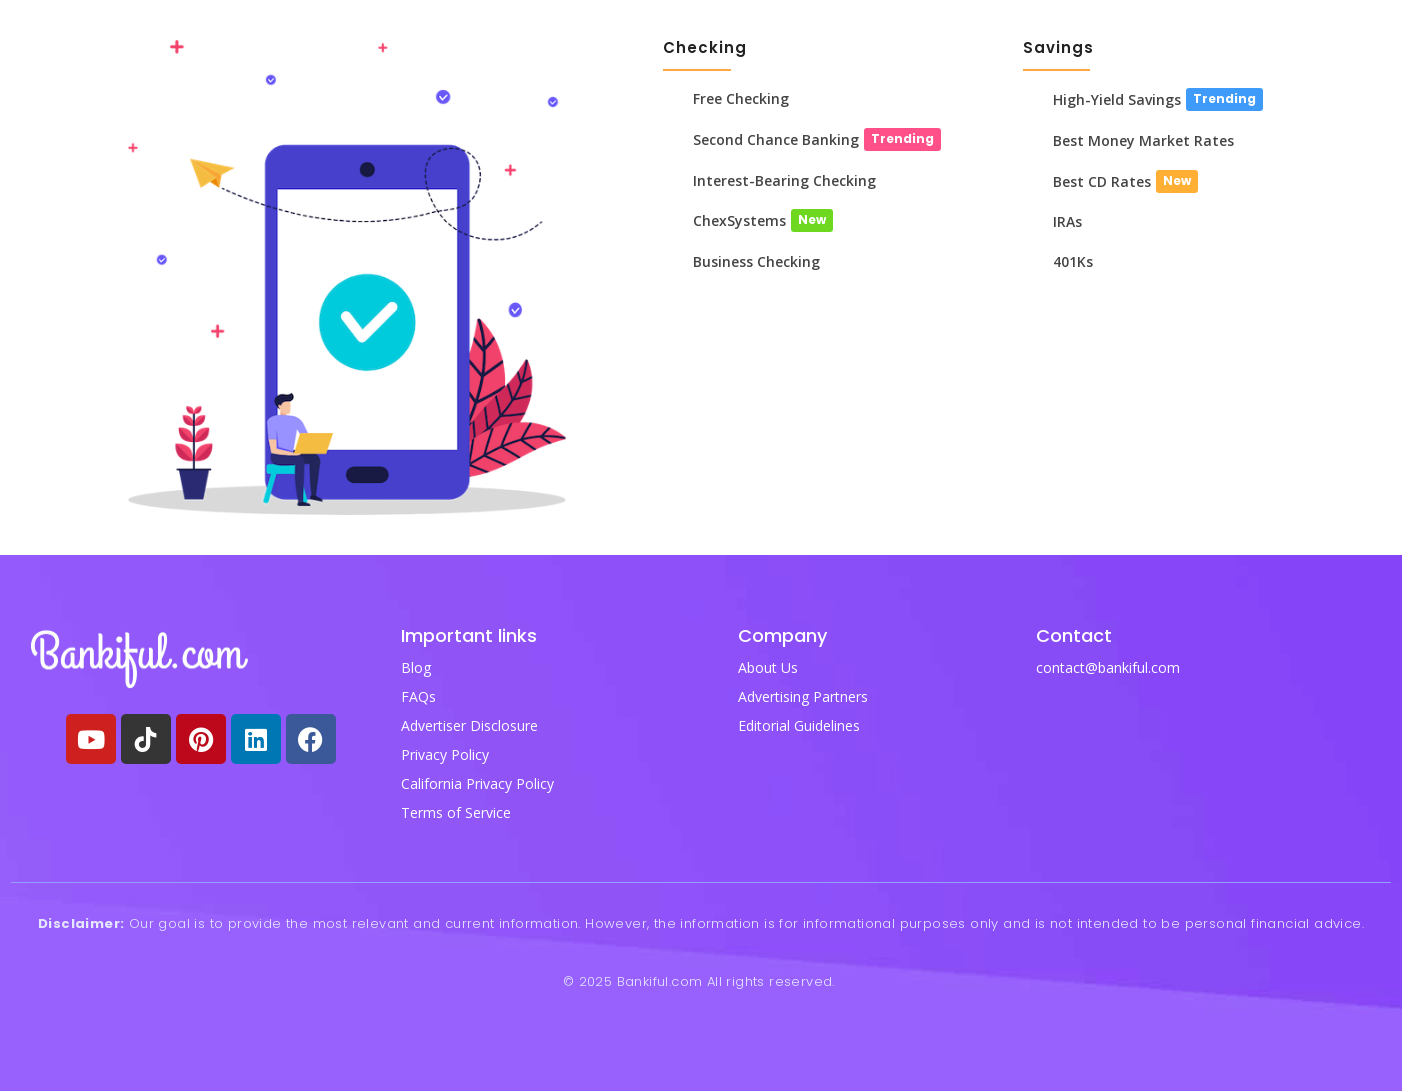 The width and height of the screenshot is (1402, 1091). Describe the element at coordinates (1102, 181) in the screenshot. I see `Best CD Rates` at that location.